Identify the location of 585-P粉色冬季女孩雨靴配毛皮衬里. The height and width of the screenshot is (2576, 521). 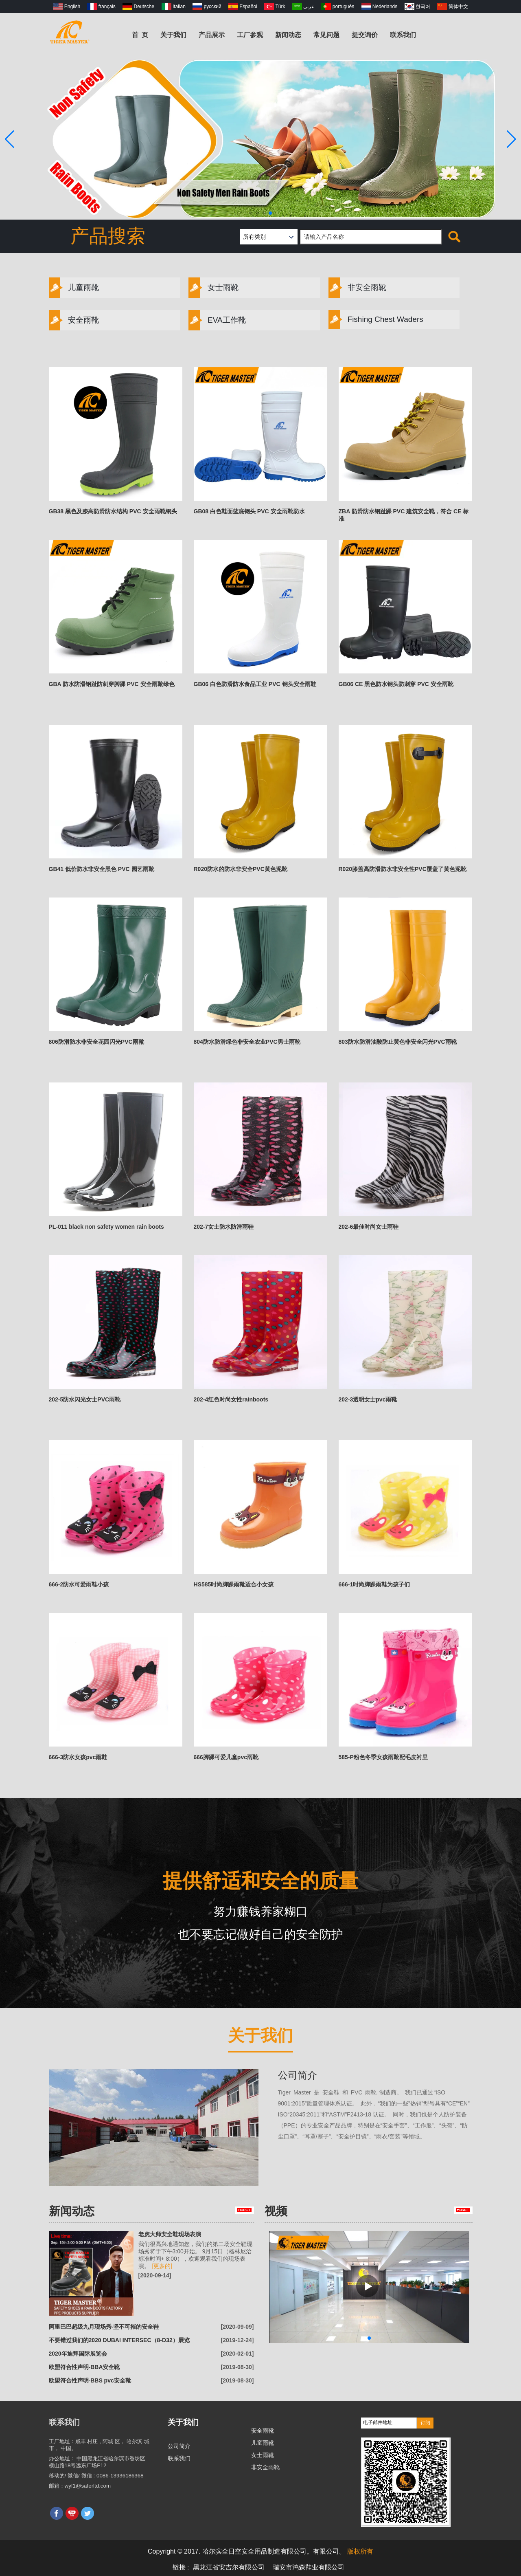
(383, 1757).